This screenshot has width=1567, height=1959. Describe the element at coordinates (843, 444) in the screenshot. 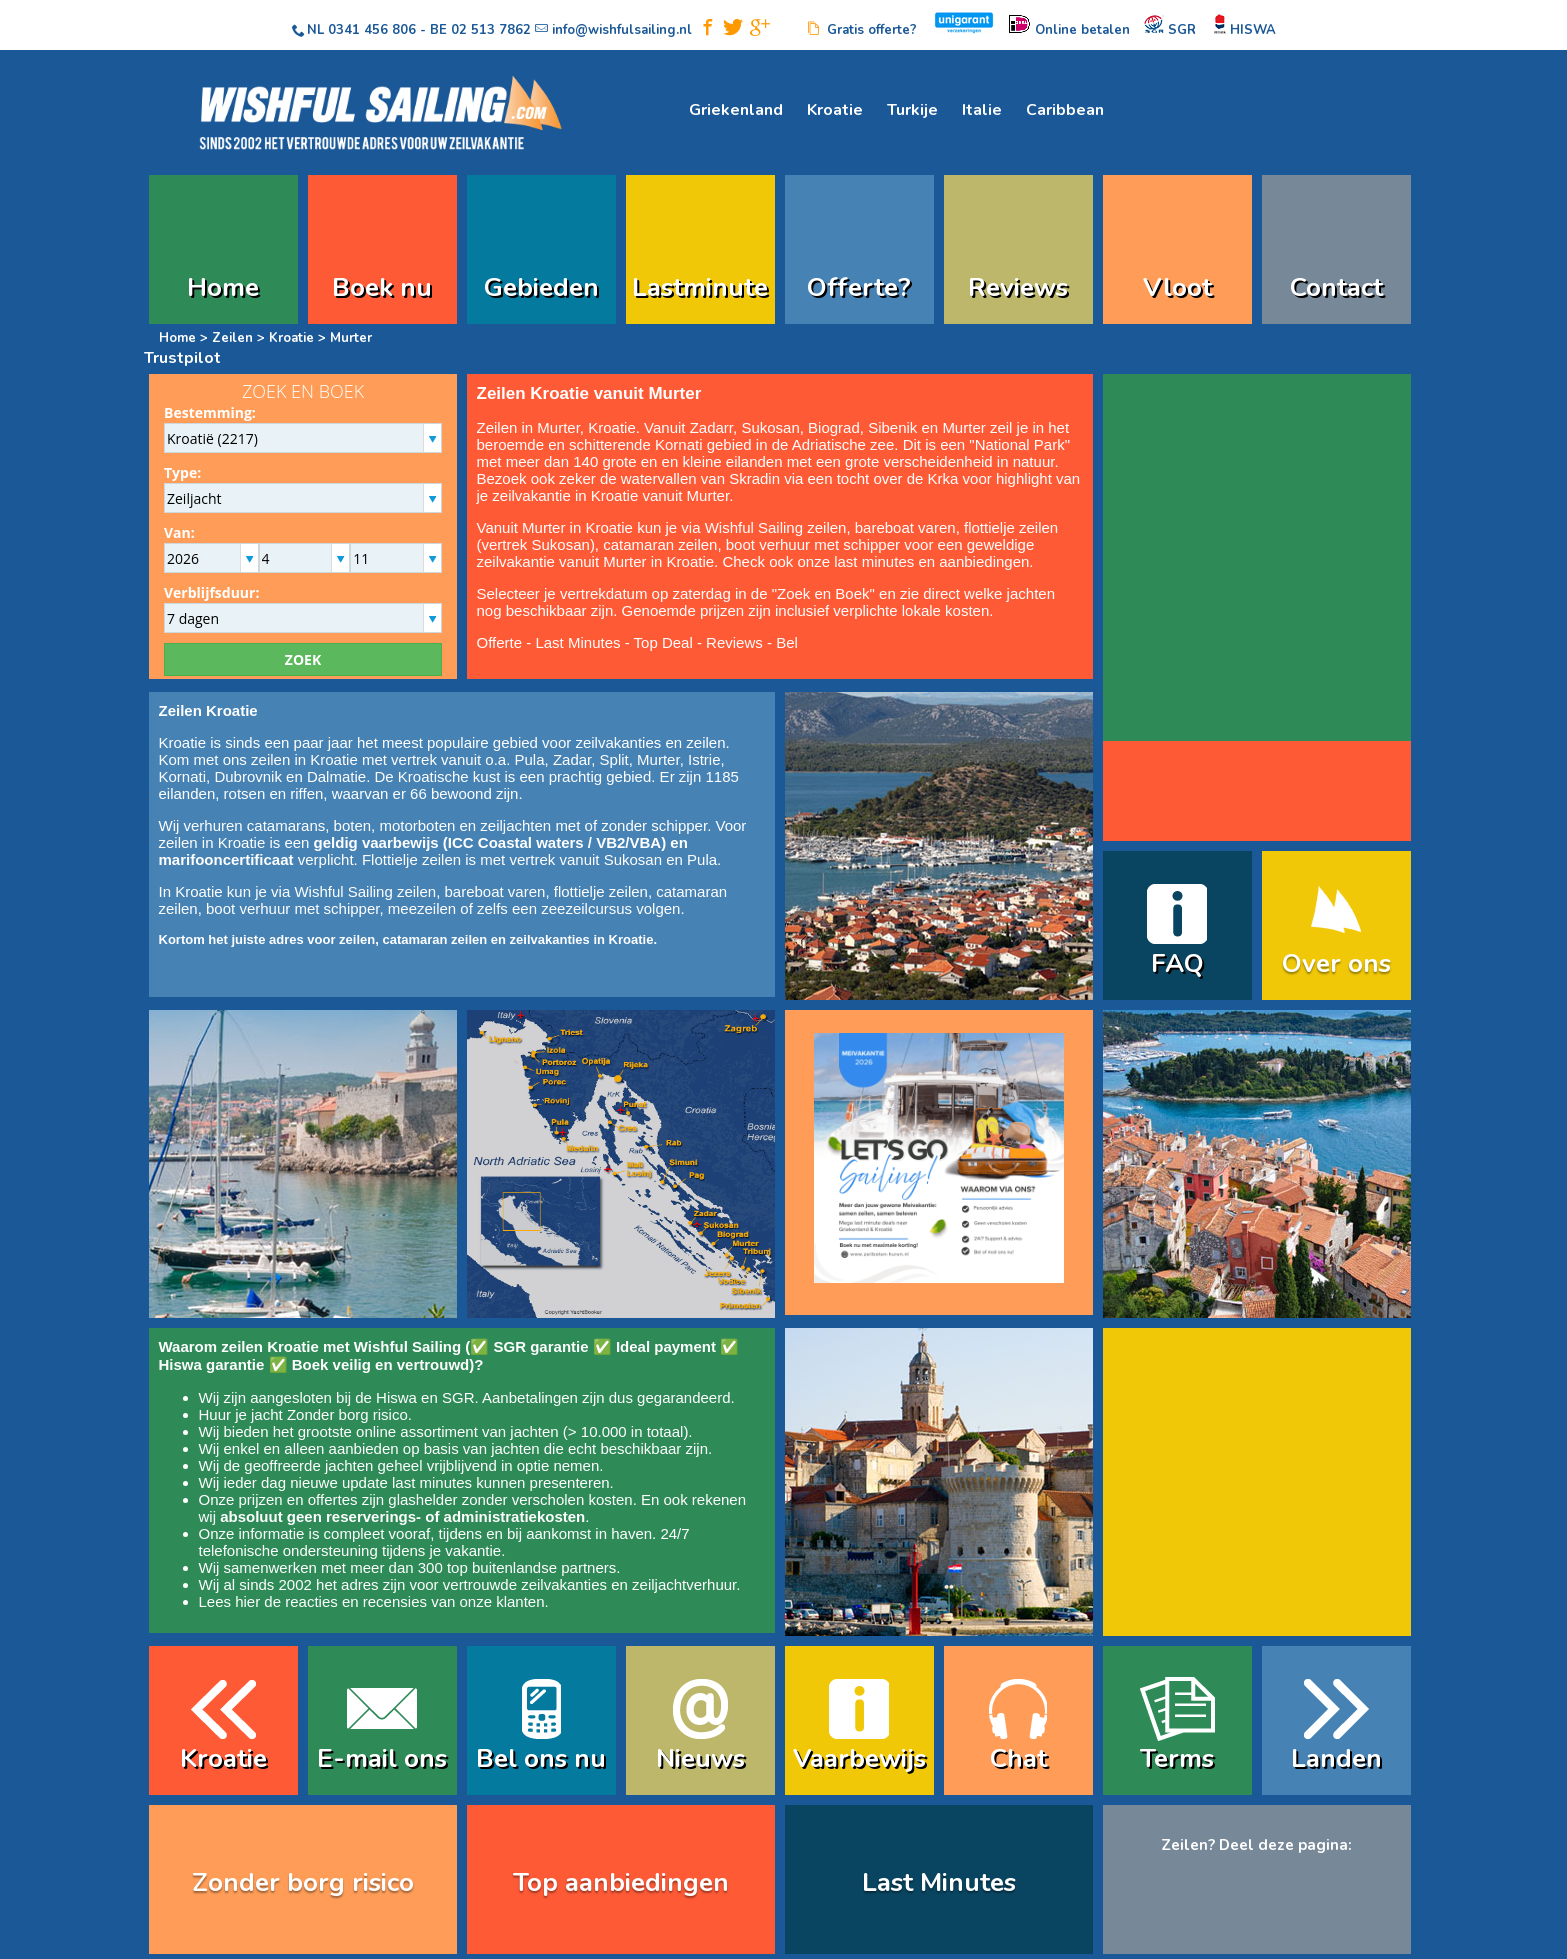

I see `Adriatische zee` at that location.